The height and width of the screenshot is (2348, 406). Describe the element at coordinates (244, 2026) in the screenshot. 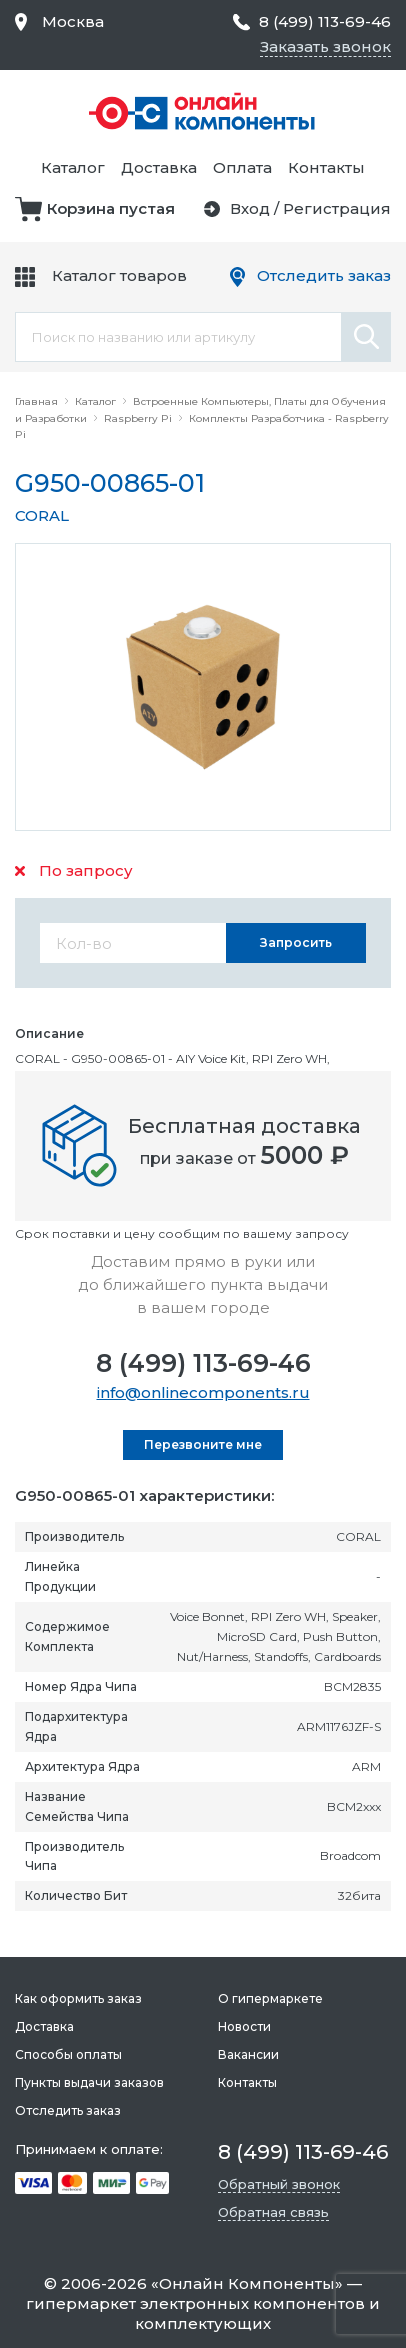

I see `Новости` at that location.